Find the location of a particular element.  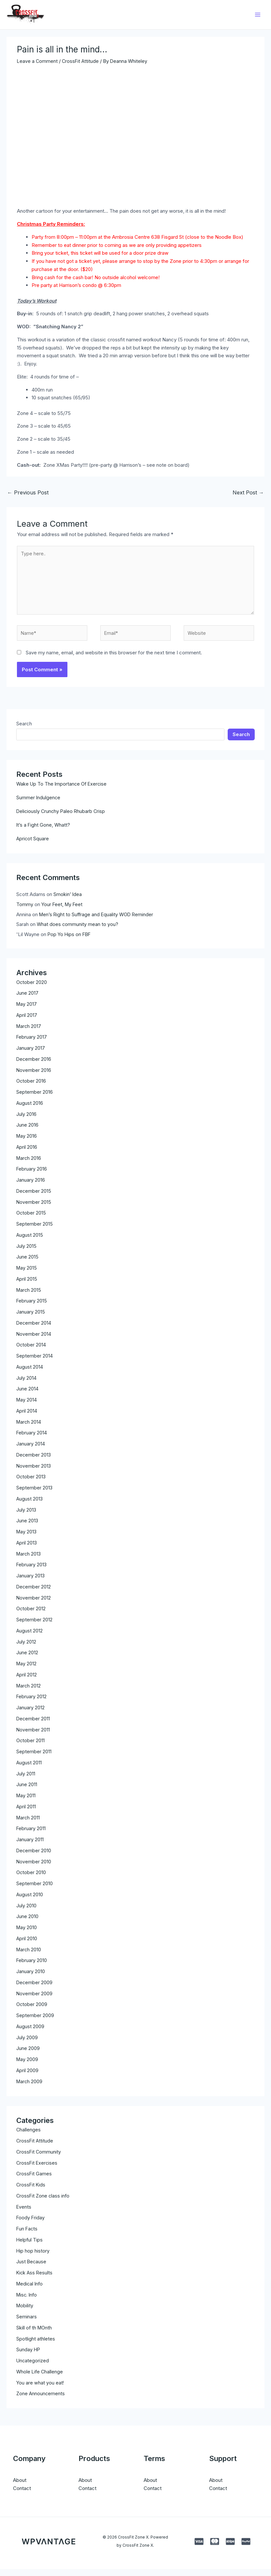

September 2012 is located at coordinates (34, 1627).